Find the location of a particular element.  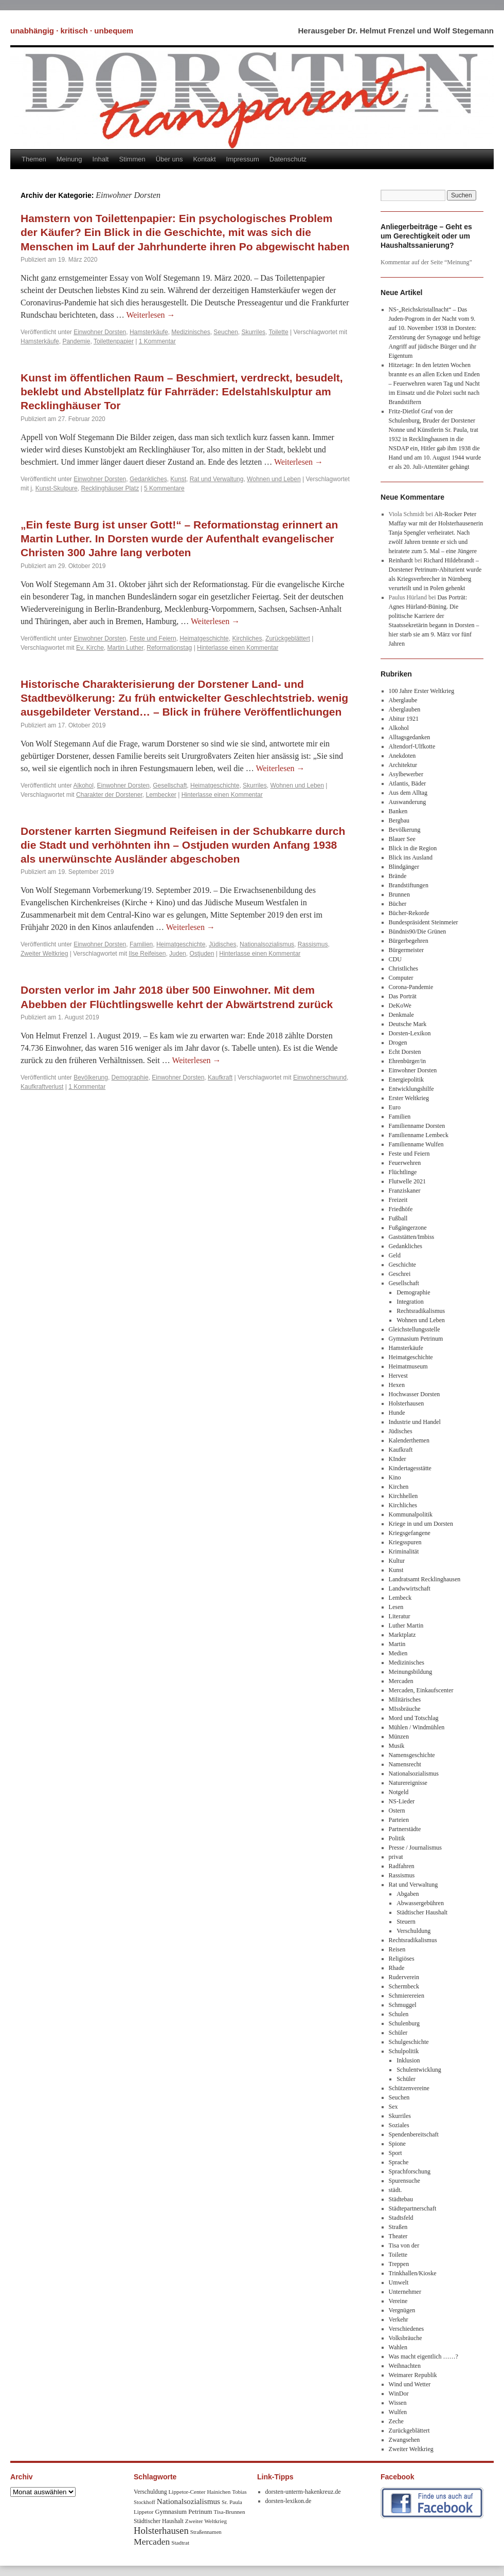

Verkehr is located at coordinates (398, 2319).